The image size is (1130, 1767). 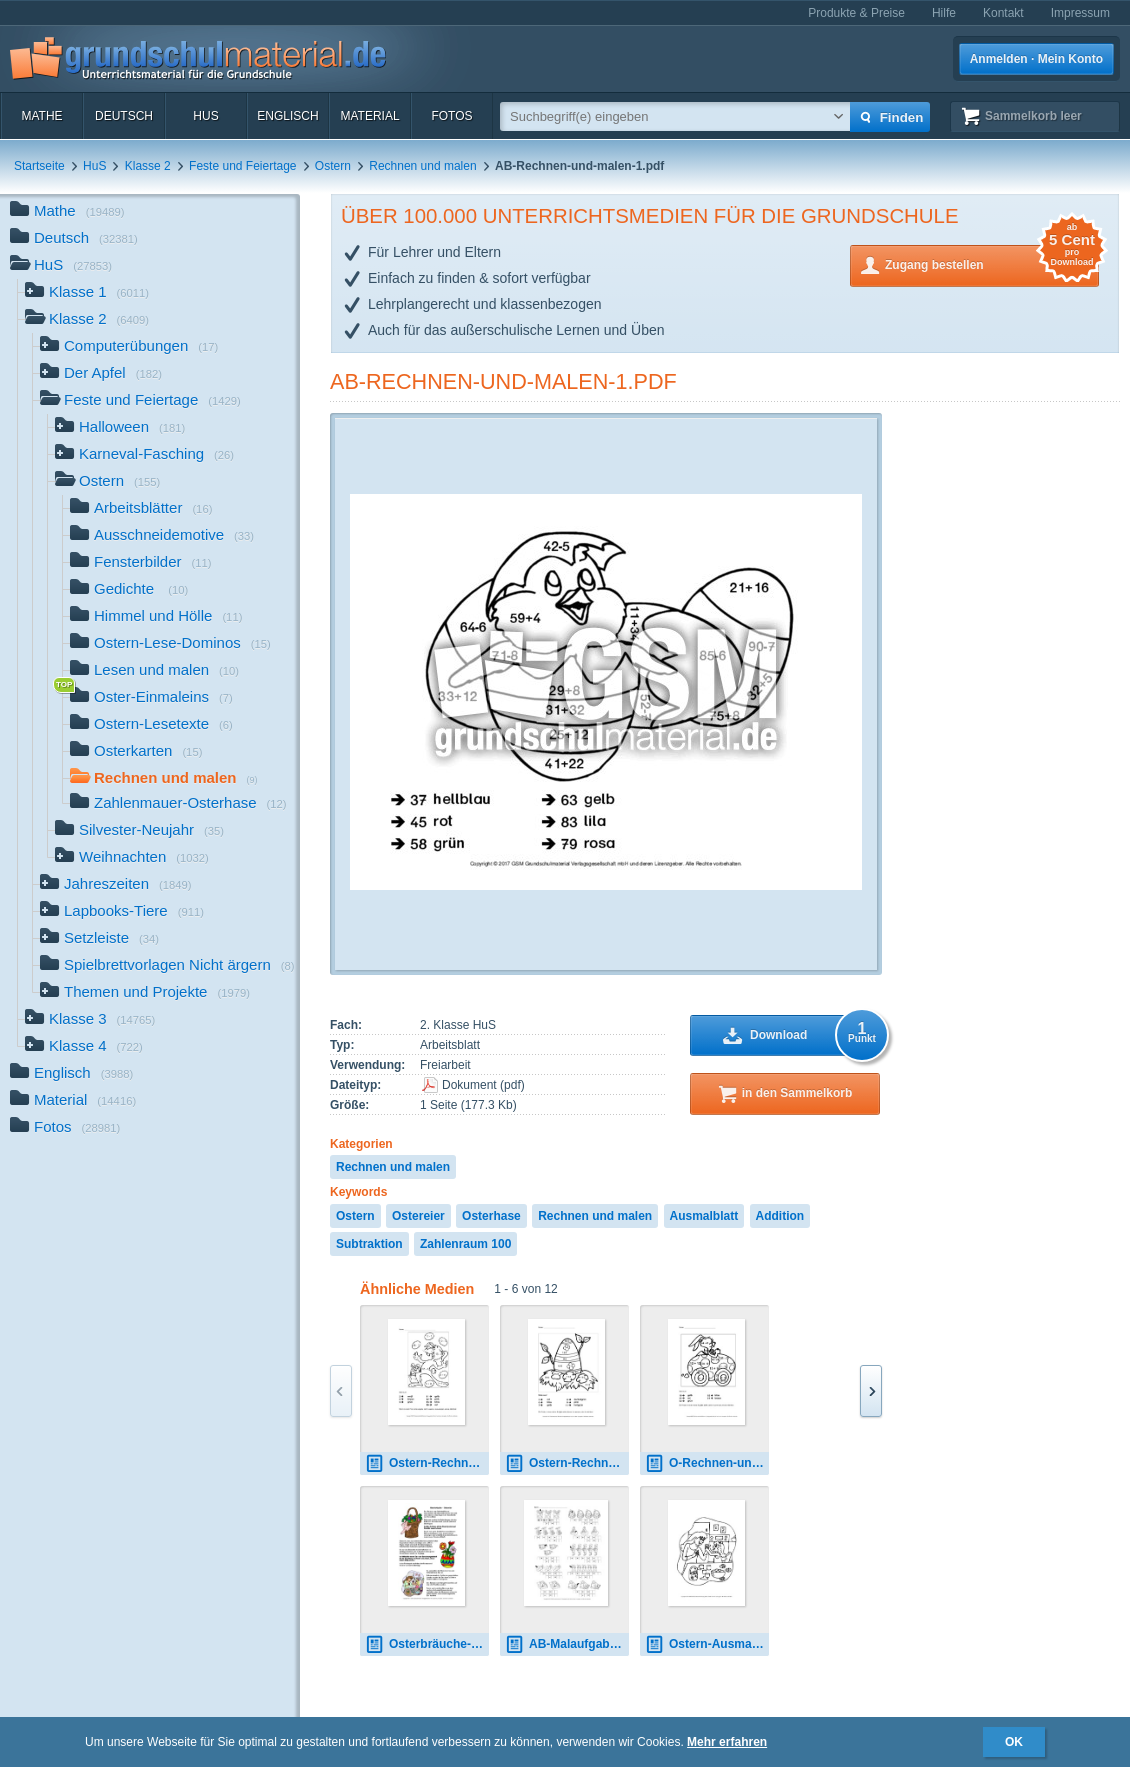 I want to click on Ostern-Ausmalbilder-I-1-10.pdf, so click(x=707, y=1644).